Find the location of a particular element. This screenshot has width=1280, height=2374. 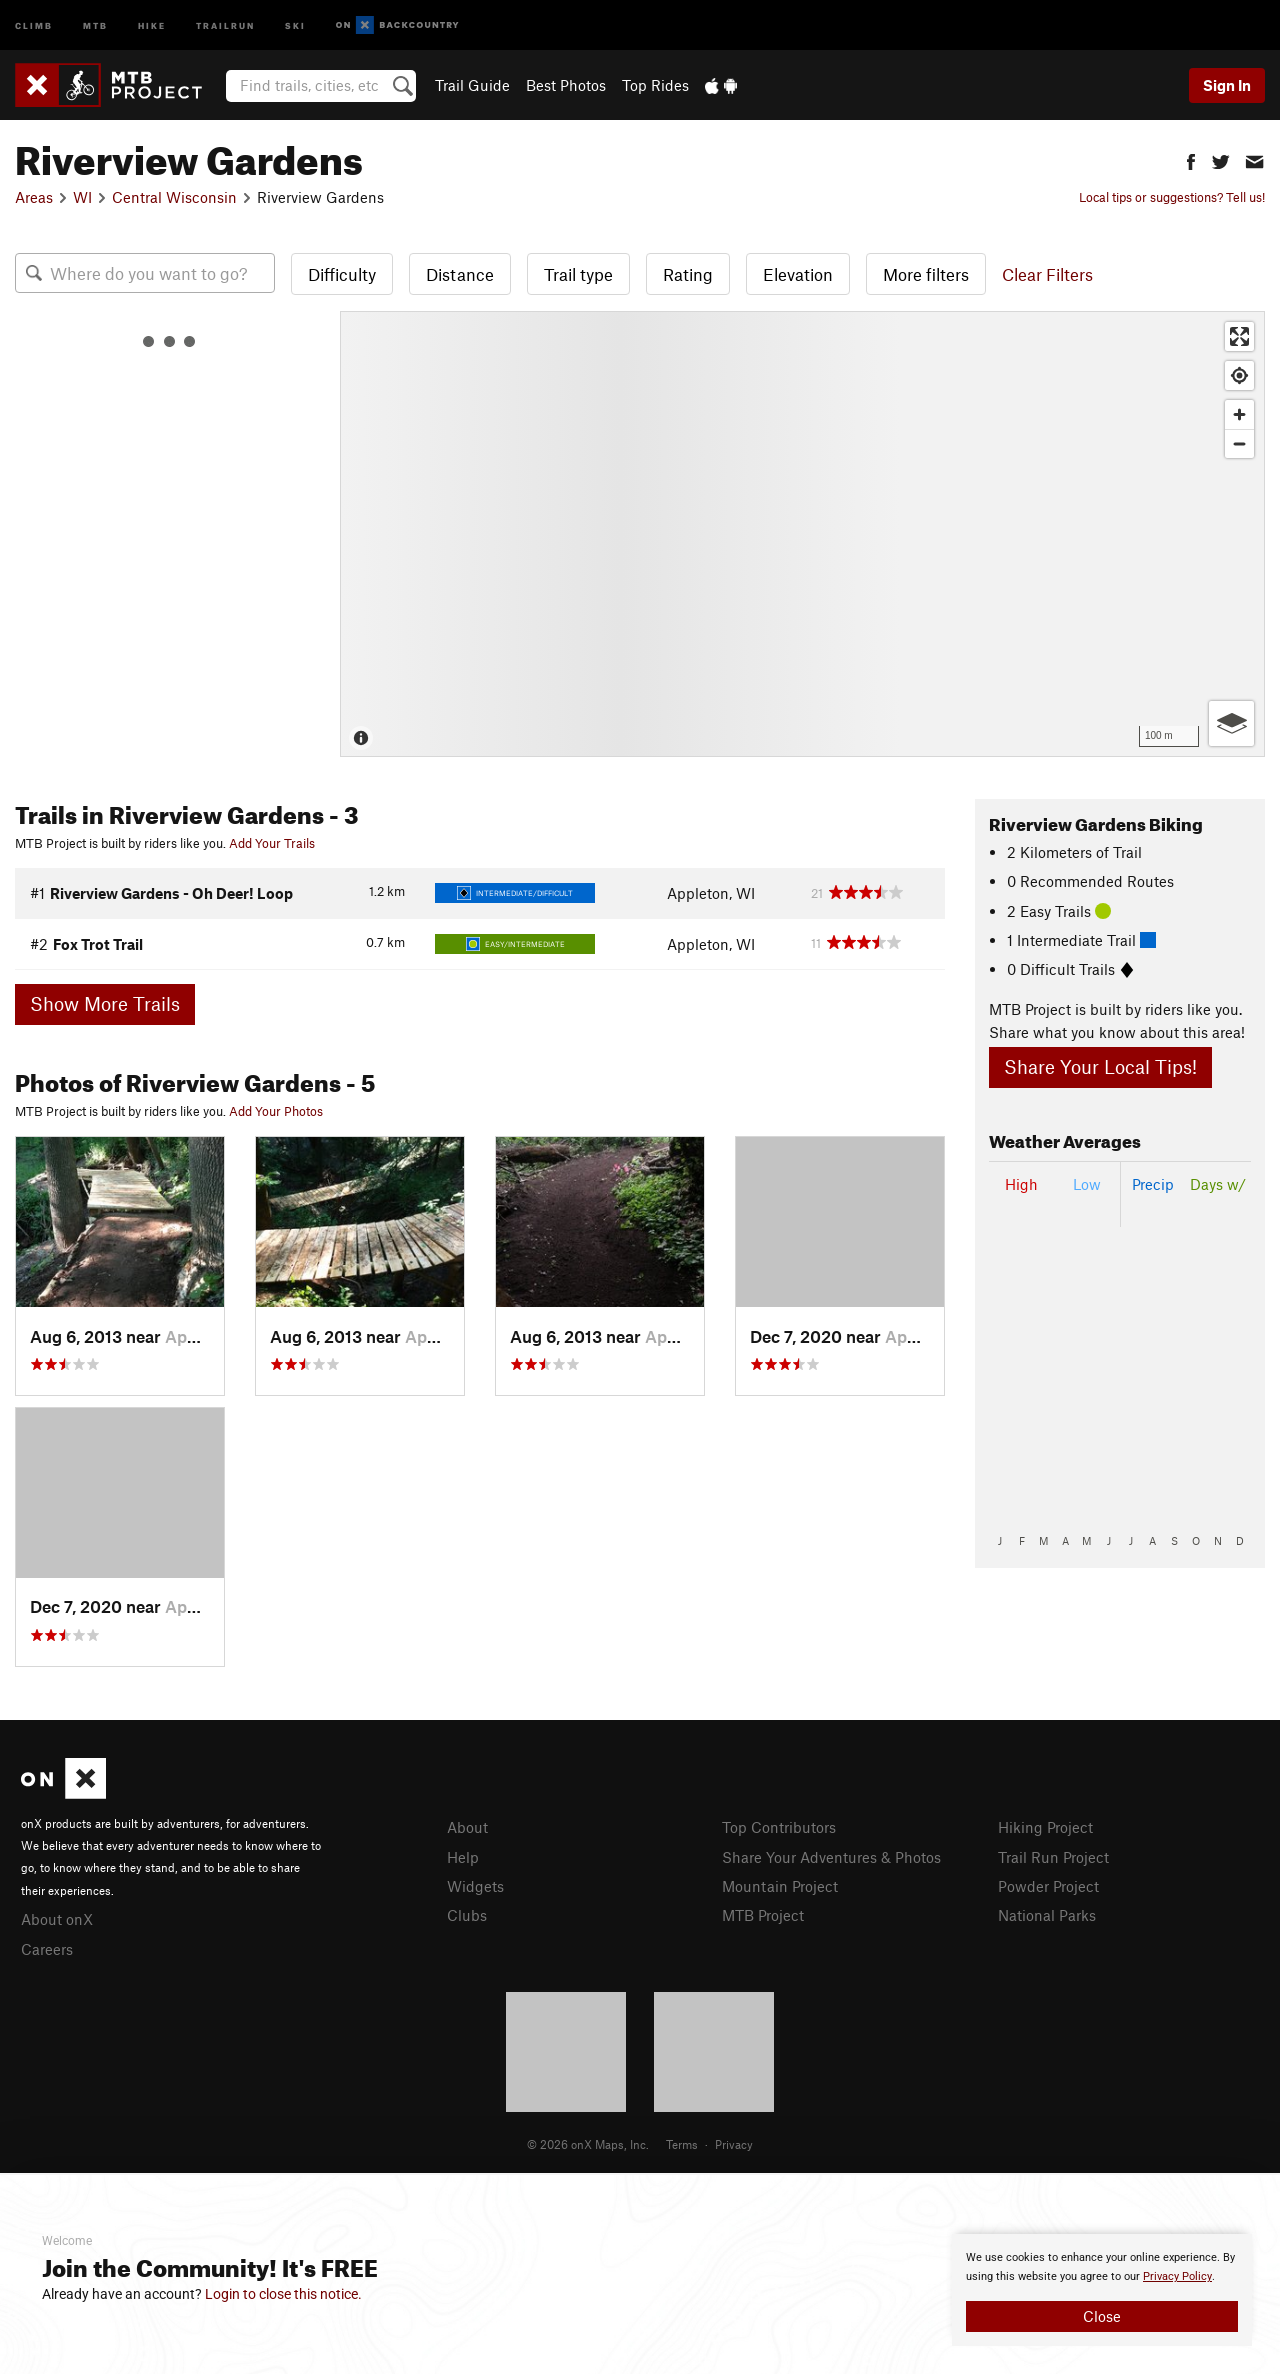

[document] is located at coordinates (1102, 2290).